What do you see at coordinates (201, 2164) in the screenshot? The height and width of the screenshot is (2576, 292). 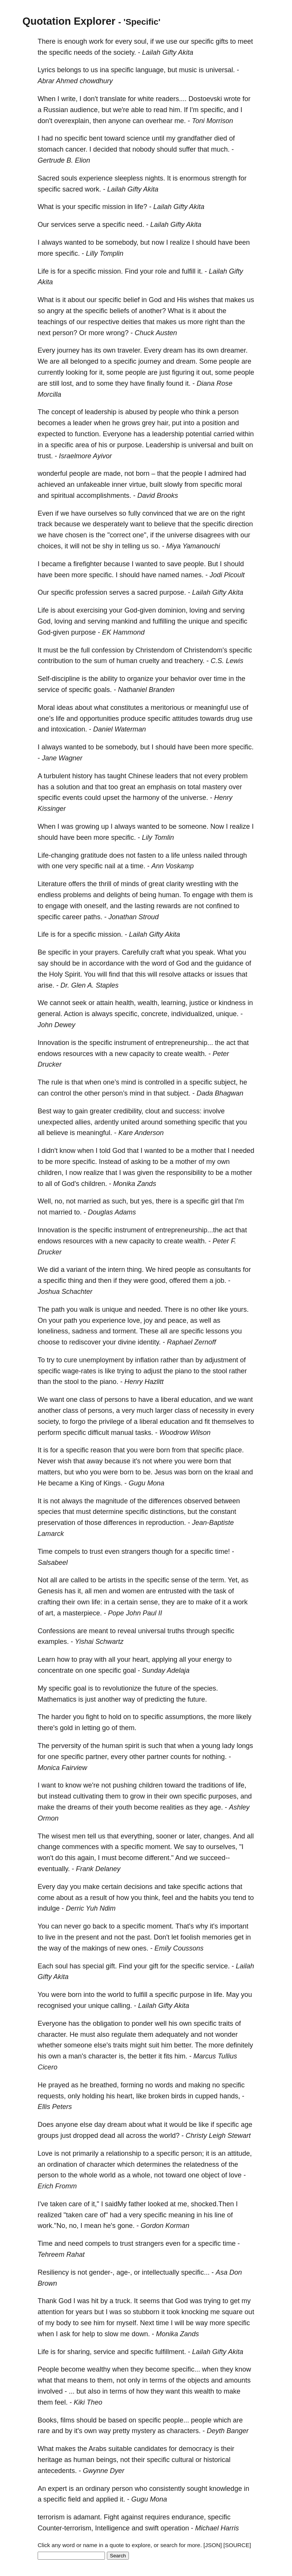 I see `relatedness` at bounding box center [201, 2164].